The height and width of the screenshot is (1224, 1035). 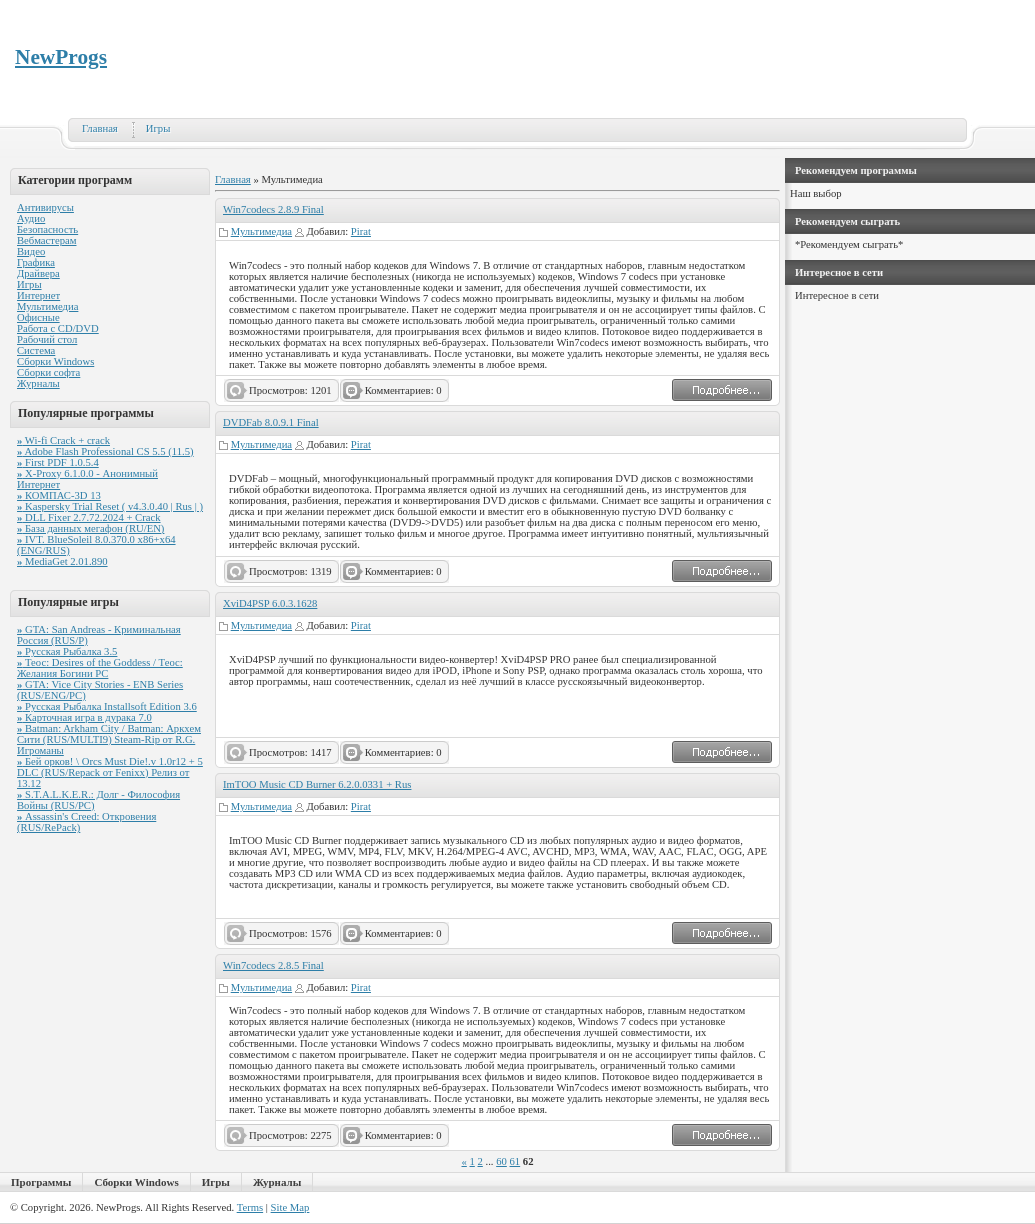 I want to click on Безопасность, so click(x=47, y=229).